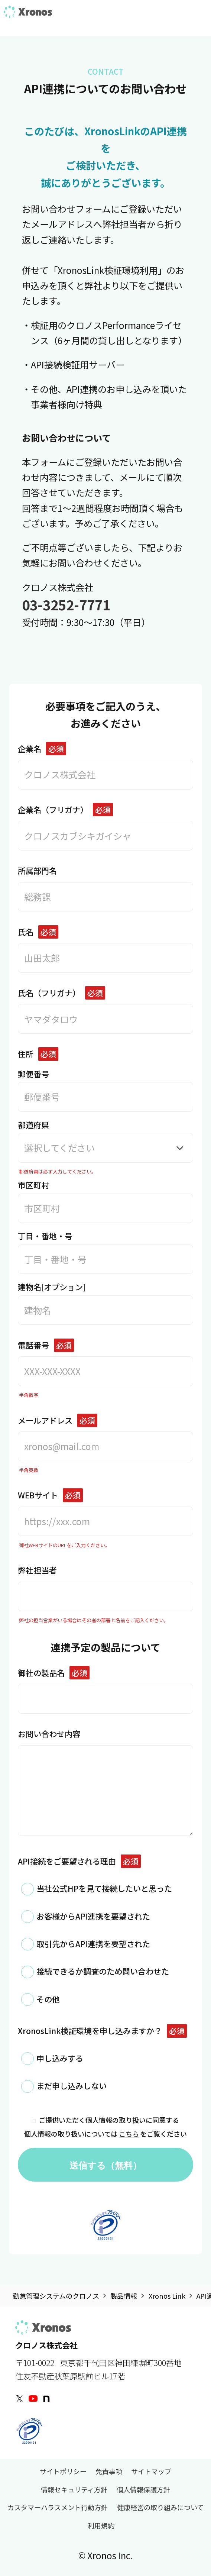  What do you see at coordinates (63, 2471) in the screenshot?
I see `サイトポリシー` at bounding box center [63, 2471].